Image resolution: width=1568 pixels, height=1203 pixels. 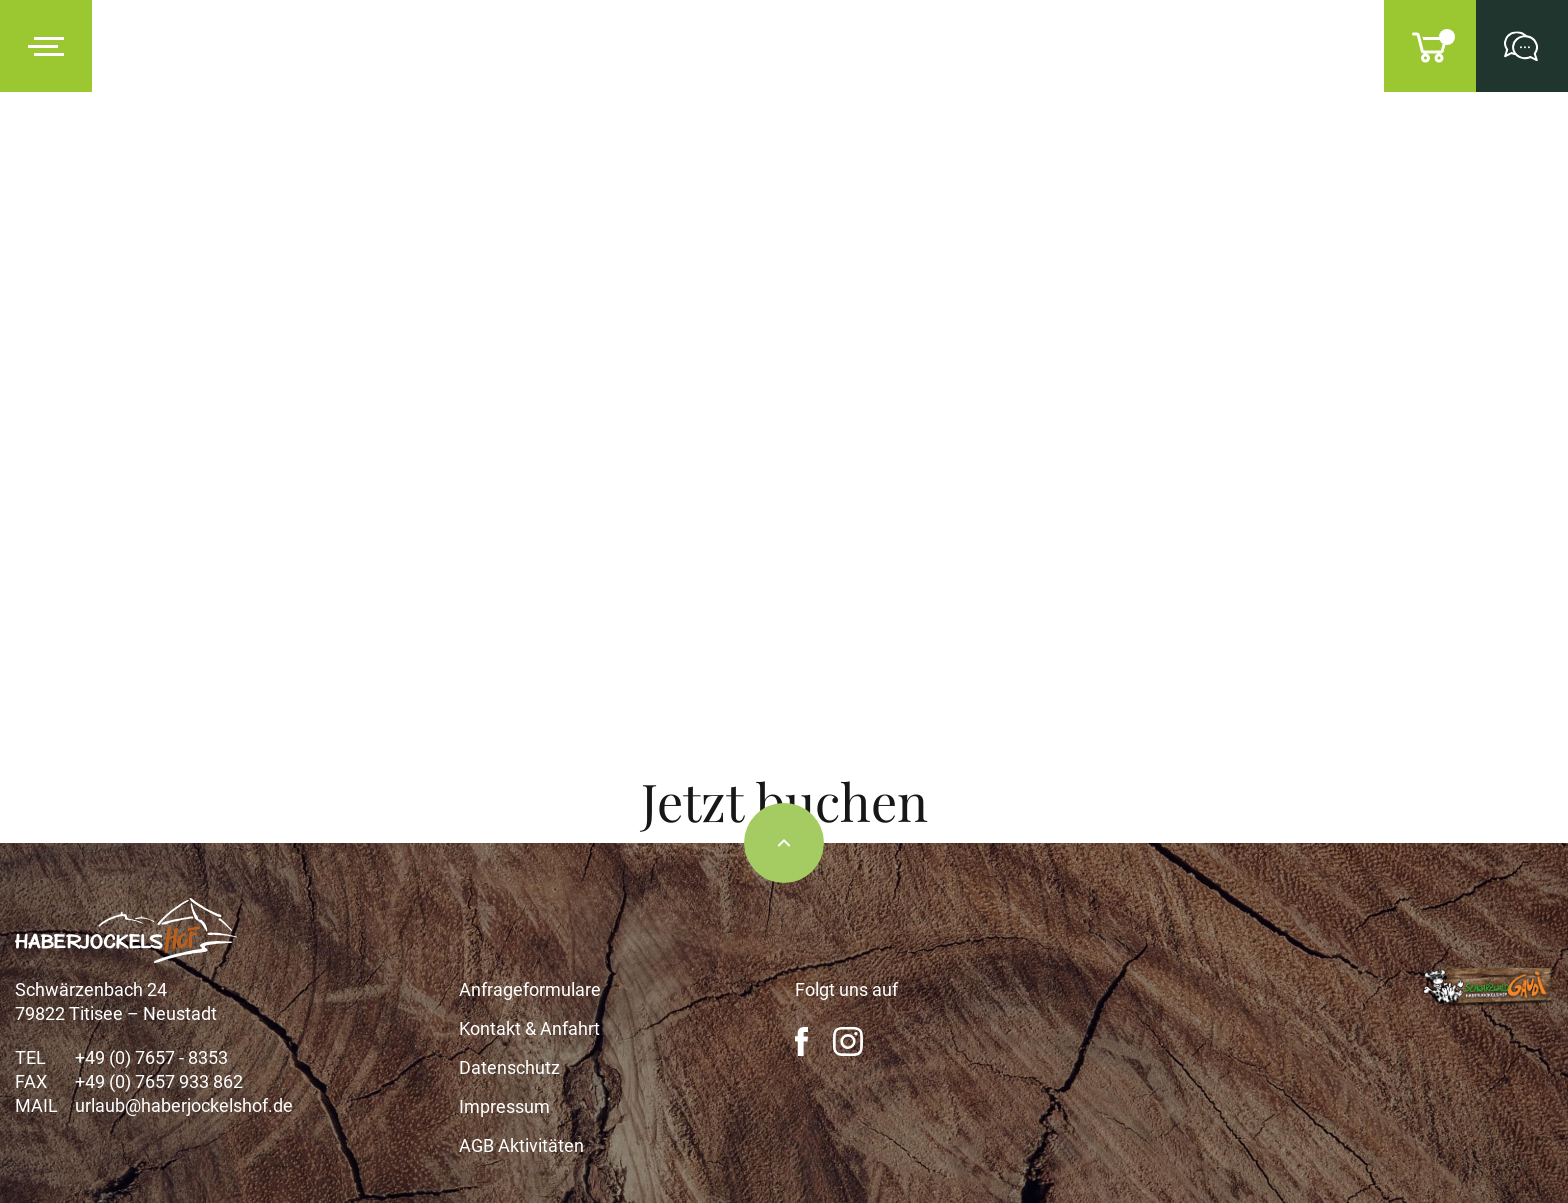 I want to click on +49 (0) 7657 933 862, so click(x=159, y=1081).